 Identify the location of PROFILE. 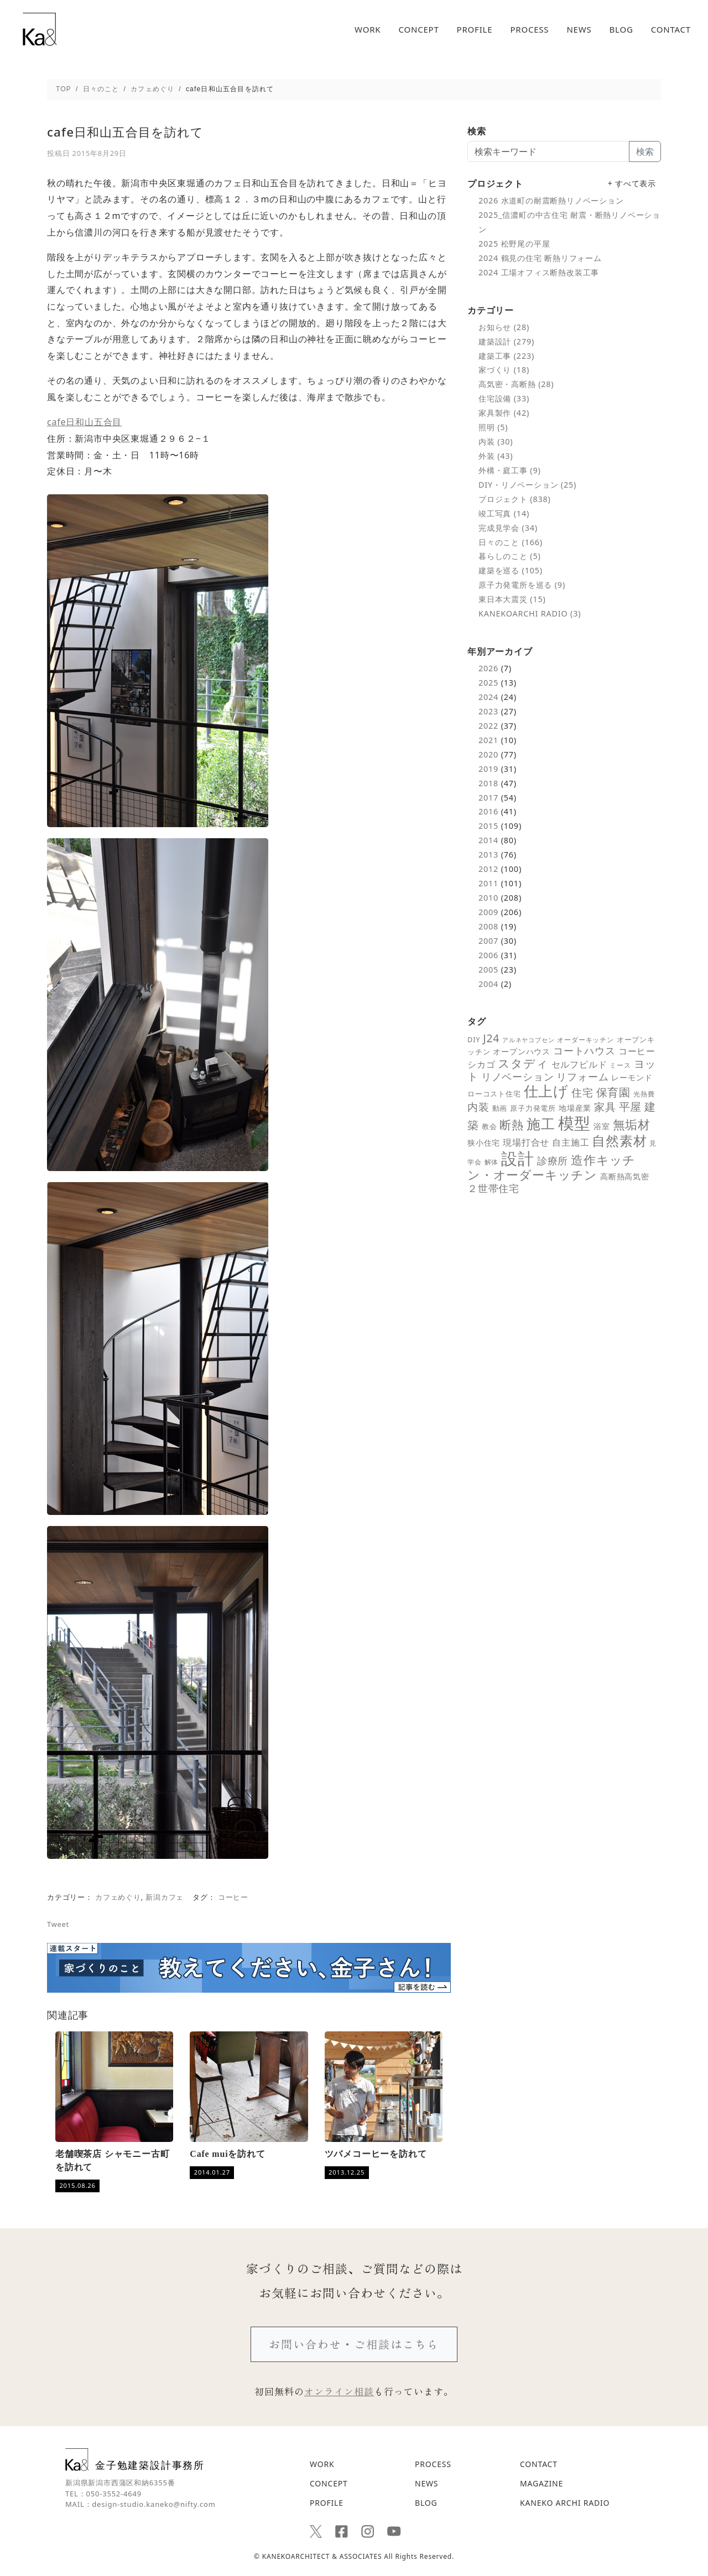
(475, 29).